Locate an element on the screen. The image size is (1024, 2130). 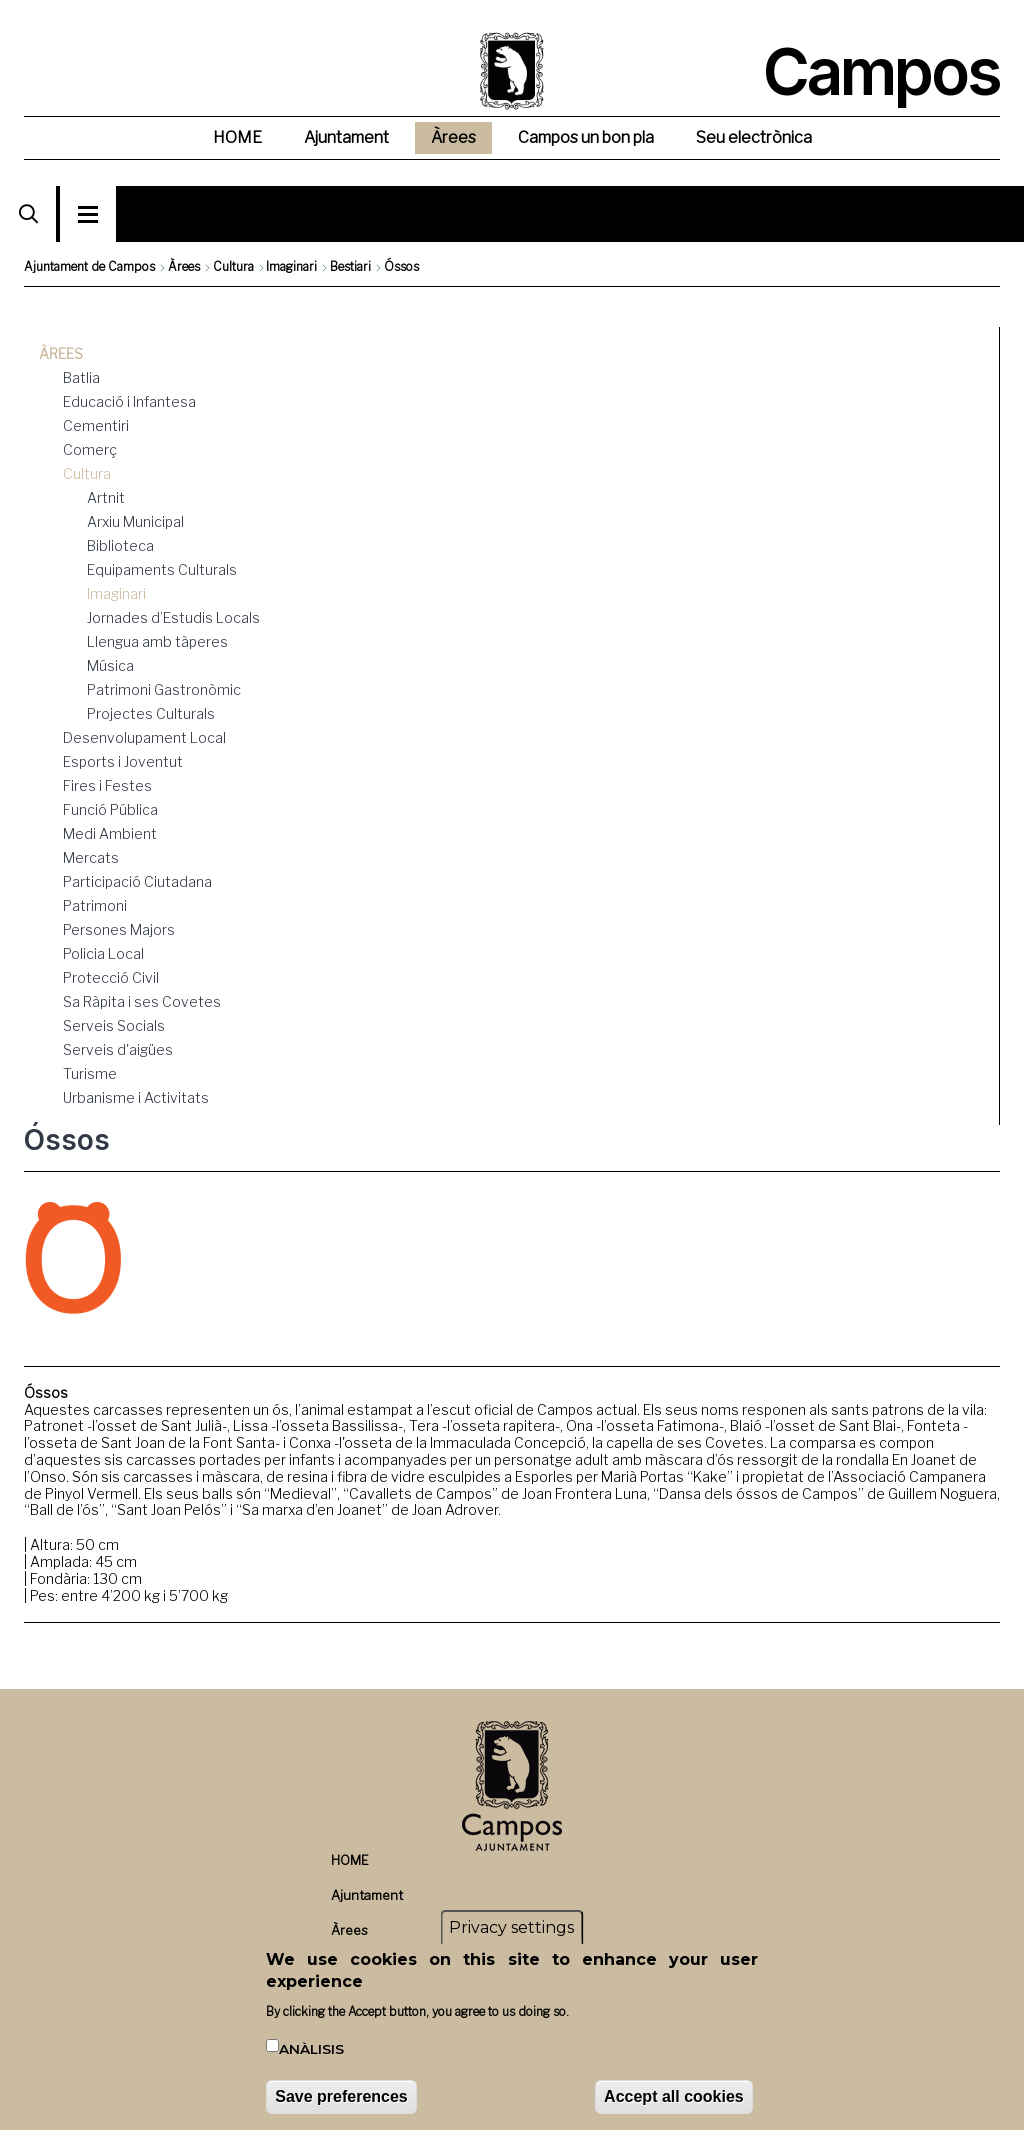
Policia Local [menuitem] is located at coordinates (103, 953).